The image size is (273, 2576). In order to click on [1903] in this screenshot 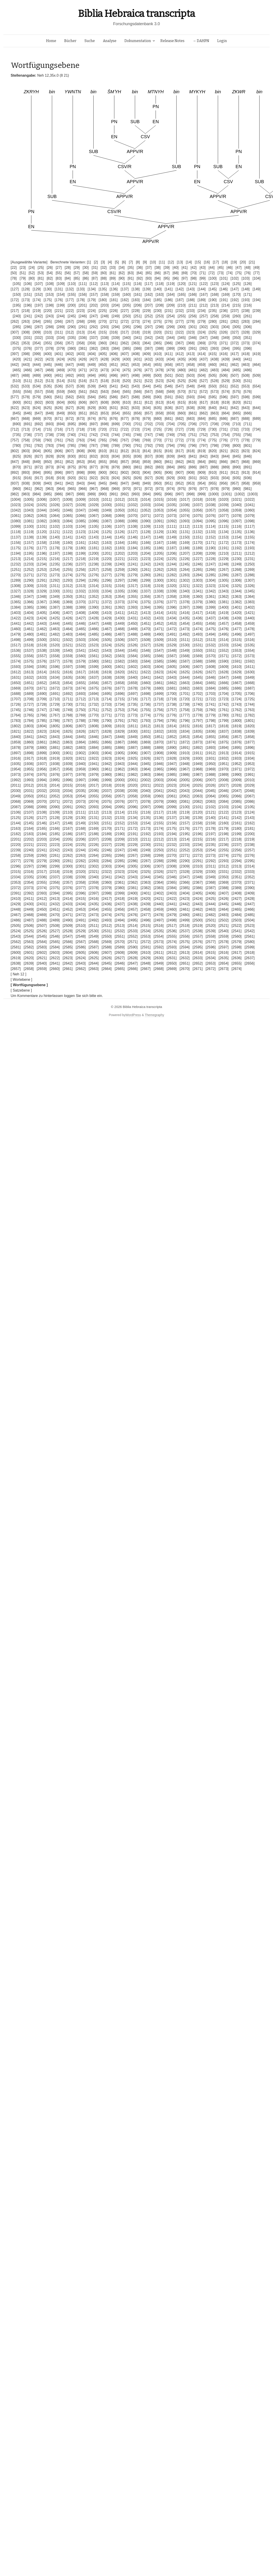, I will do `click(93, 753)`.